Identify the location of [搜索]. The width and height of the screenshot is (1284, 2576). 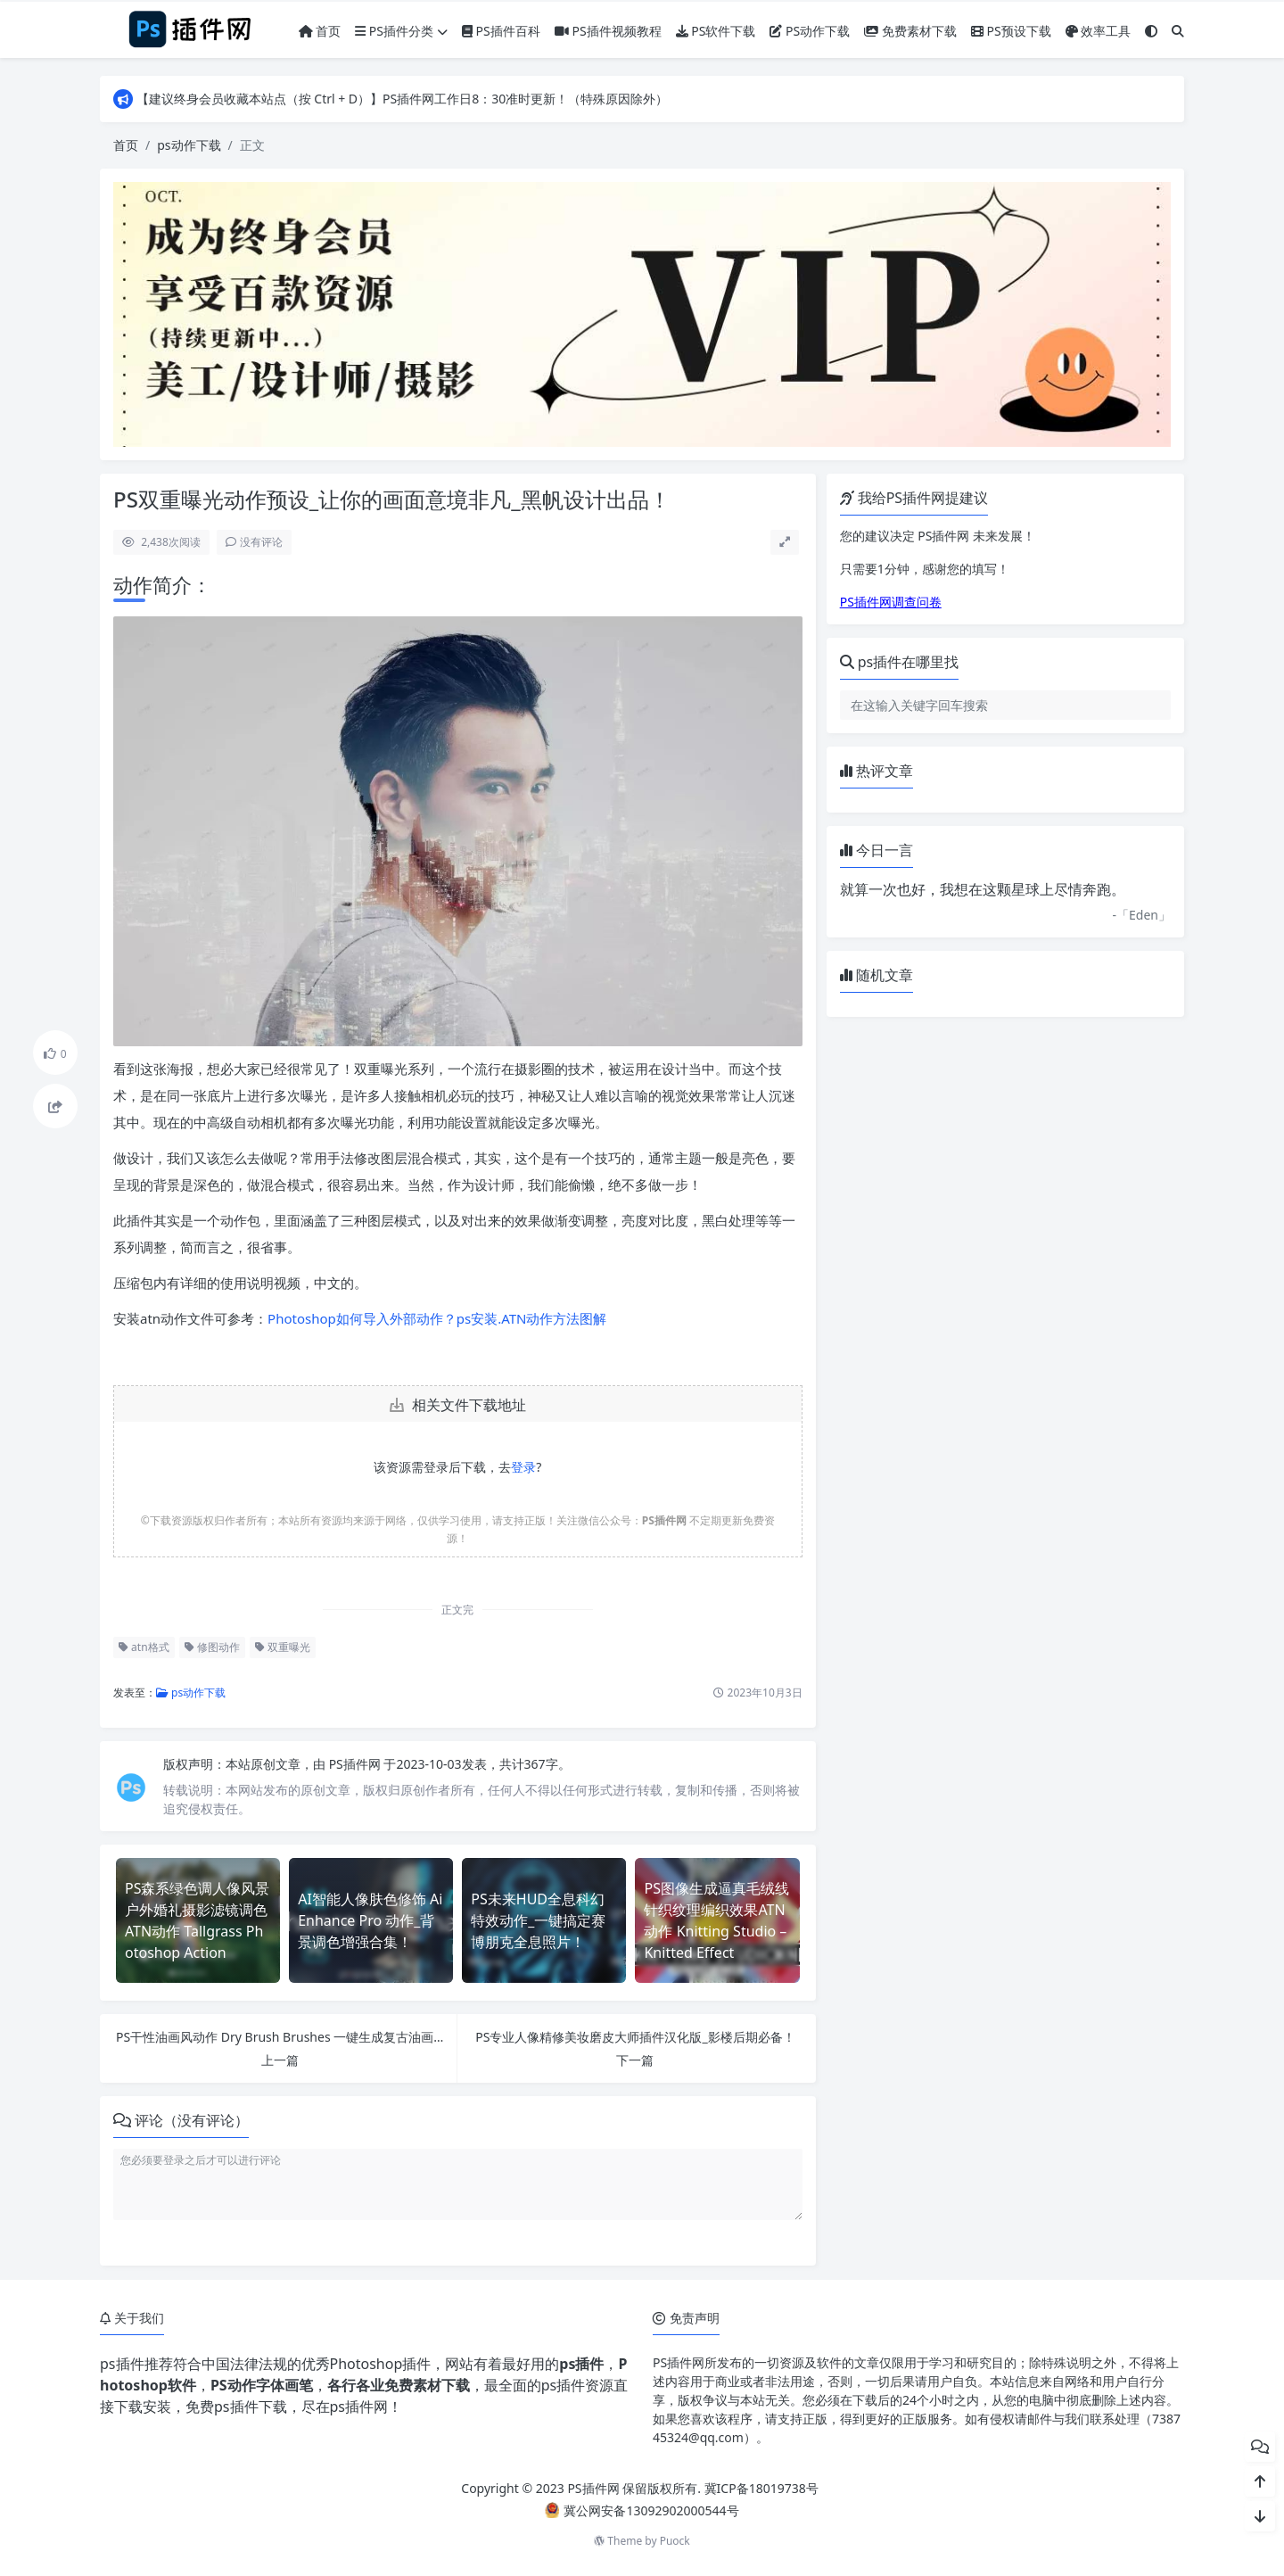
(1178, 31).